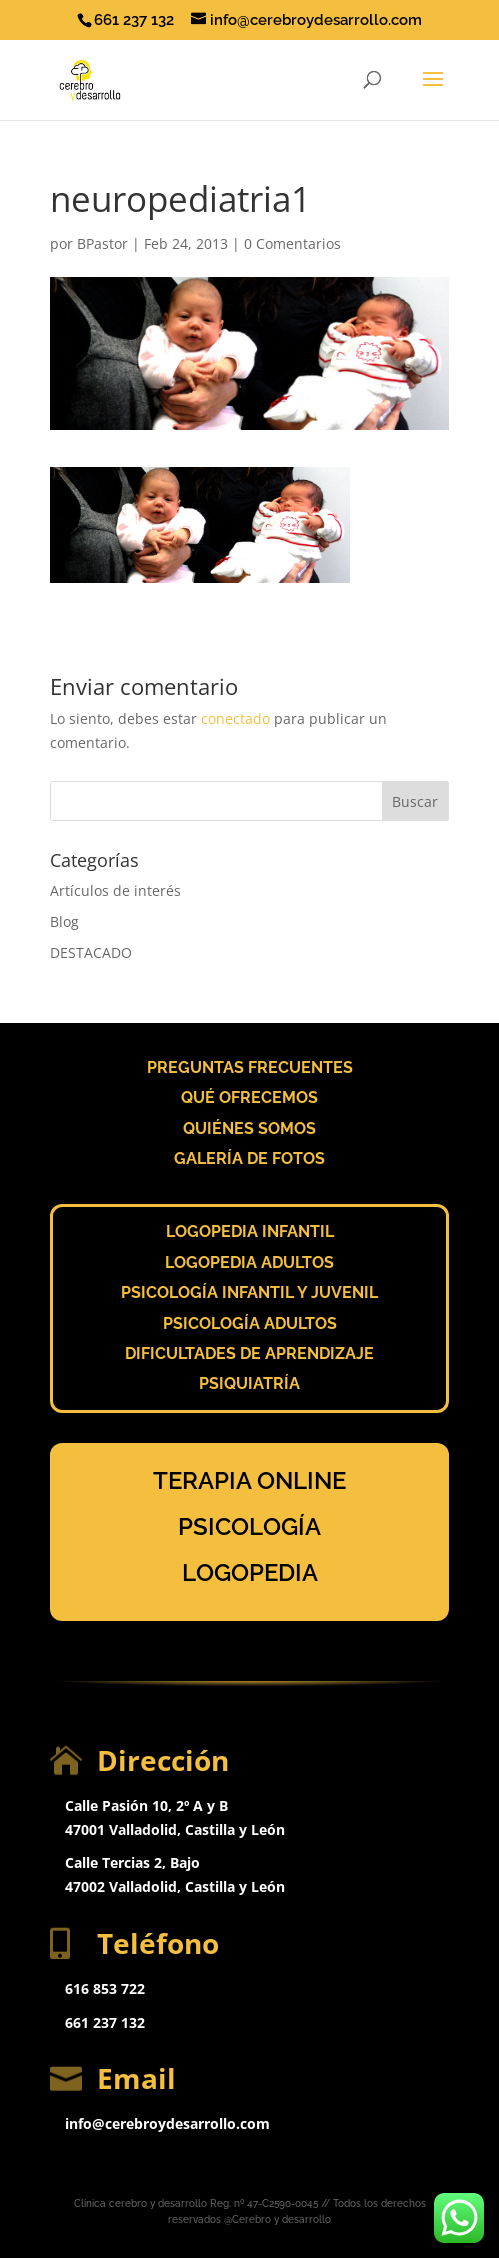 The width and height of the screenshot is (499, 2258). What do you see at coordinates (249, 1128) in the screenshot?
I see `QUIÉNES SOMOS` at bounding box center [249, 1128].